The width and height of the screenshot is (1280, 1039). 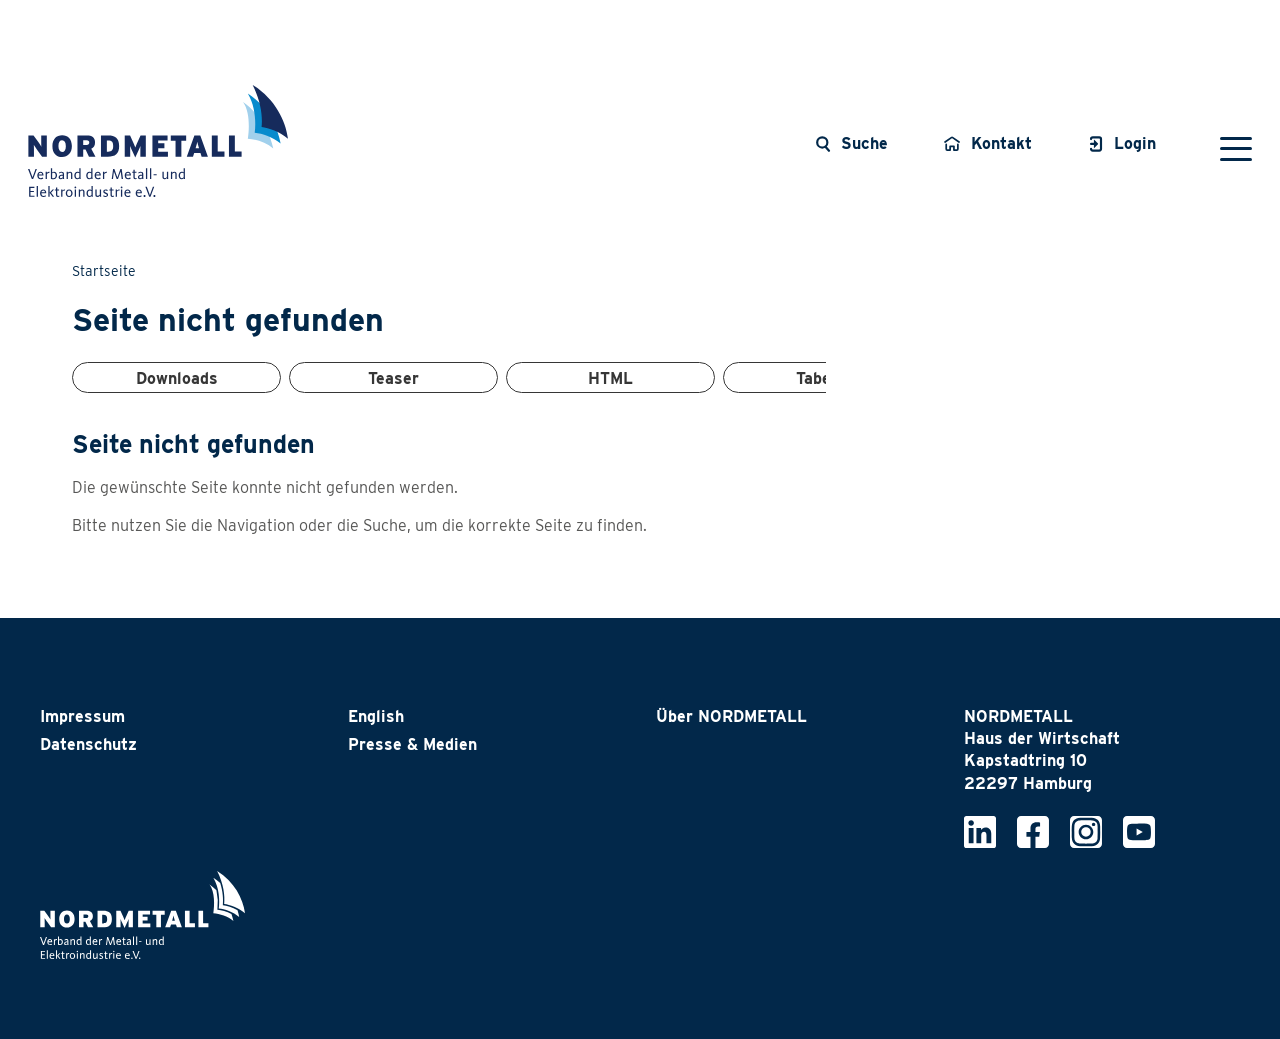 I want to click on Datenschutz, so click(x=88, y=744).